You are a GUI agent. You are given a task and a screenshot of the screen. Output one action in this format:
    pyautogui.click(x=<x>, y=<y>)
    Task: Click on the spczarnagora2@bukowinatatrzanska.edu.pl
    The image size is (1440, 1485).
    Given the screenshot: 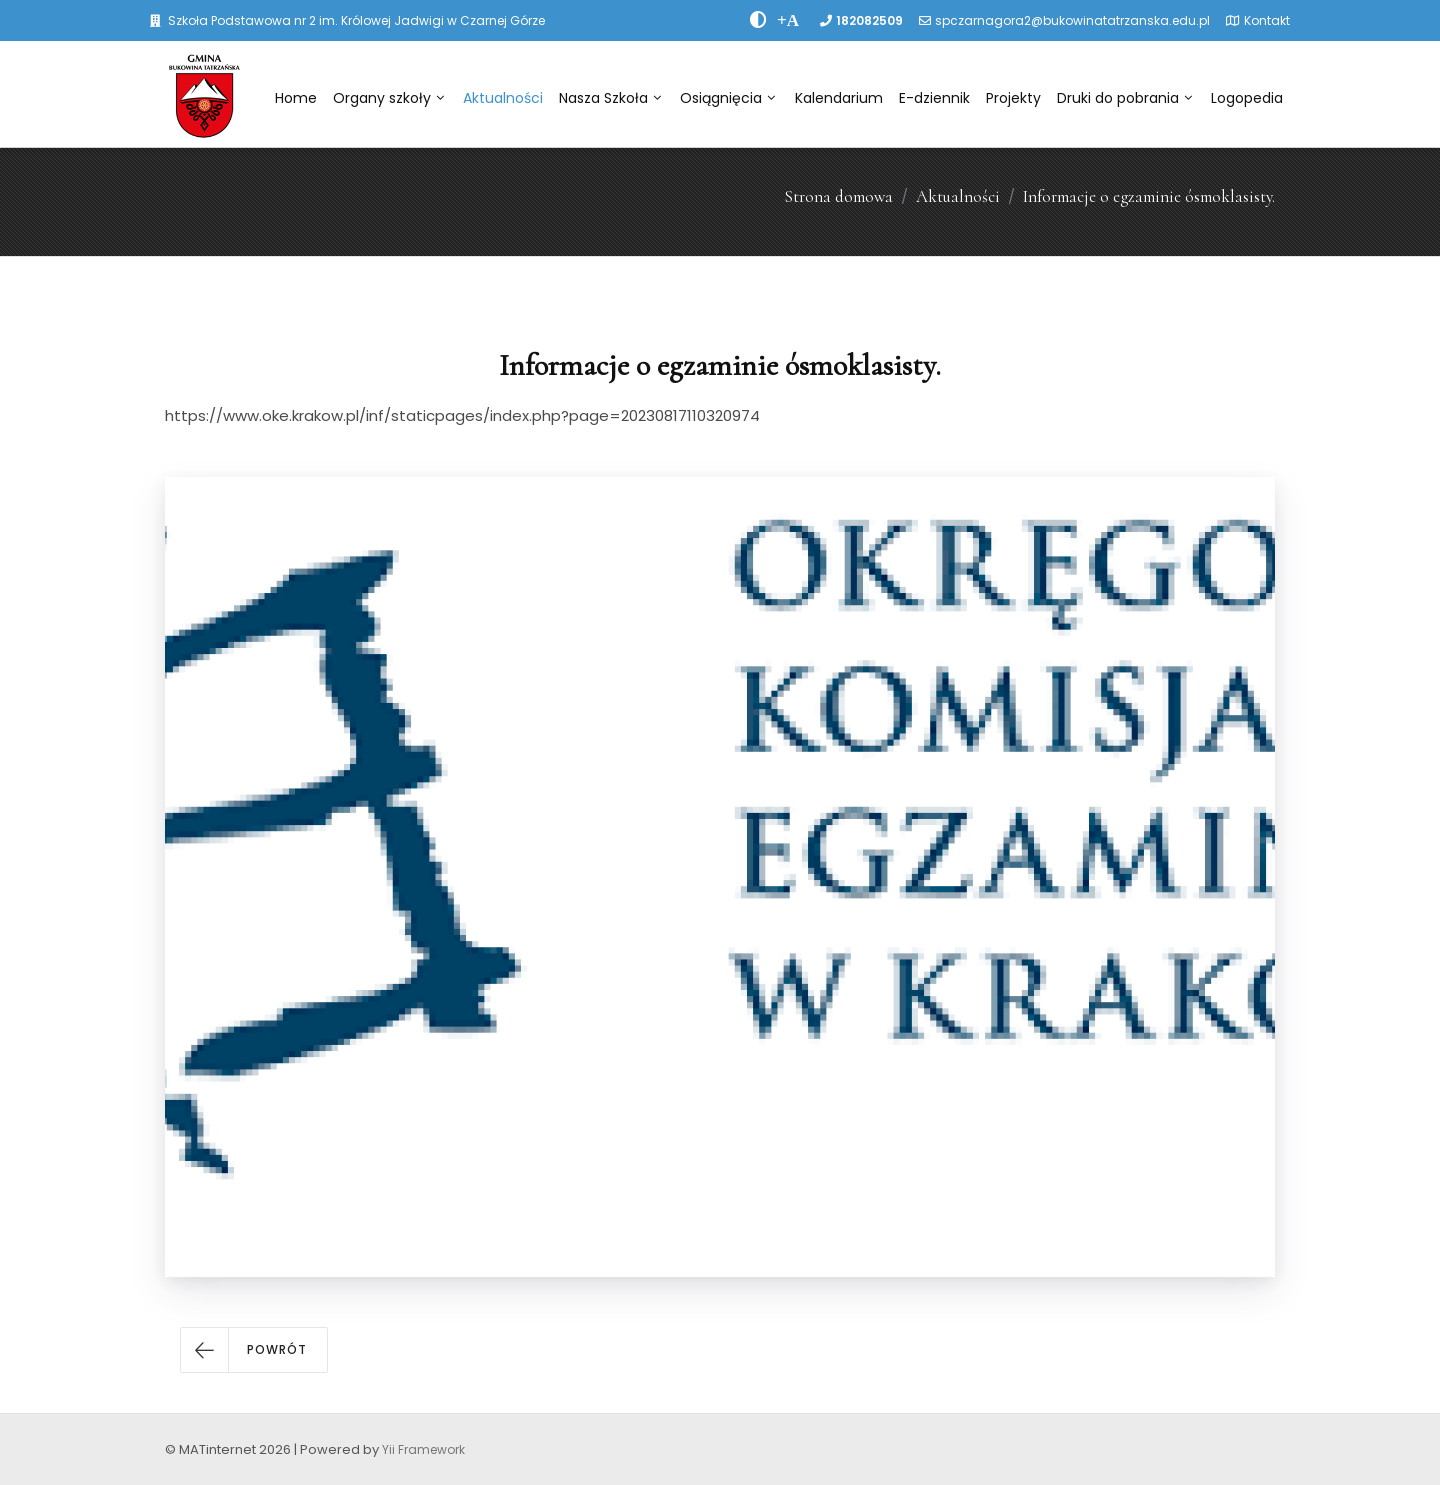 What is the action you would take?
    pyautogui.click(x=1072, y=20)
    